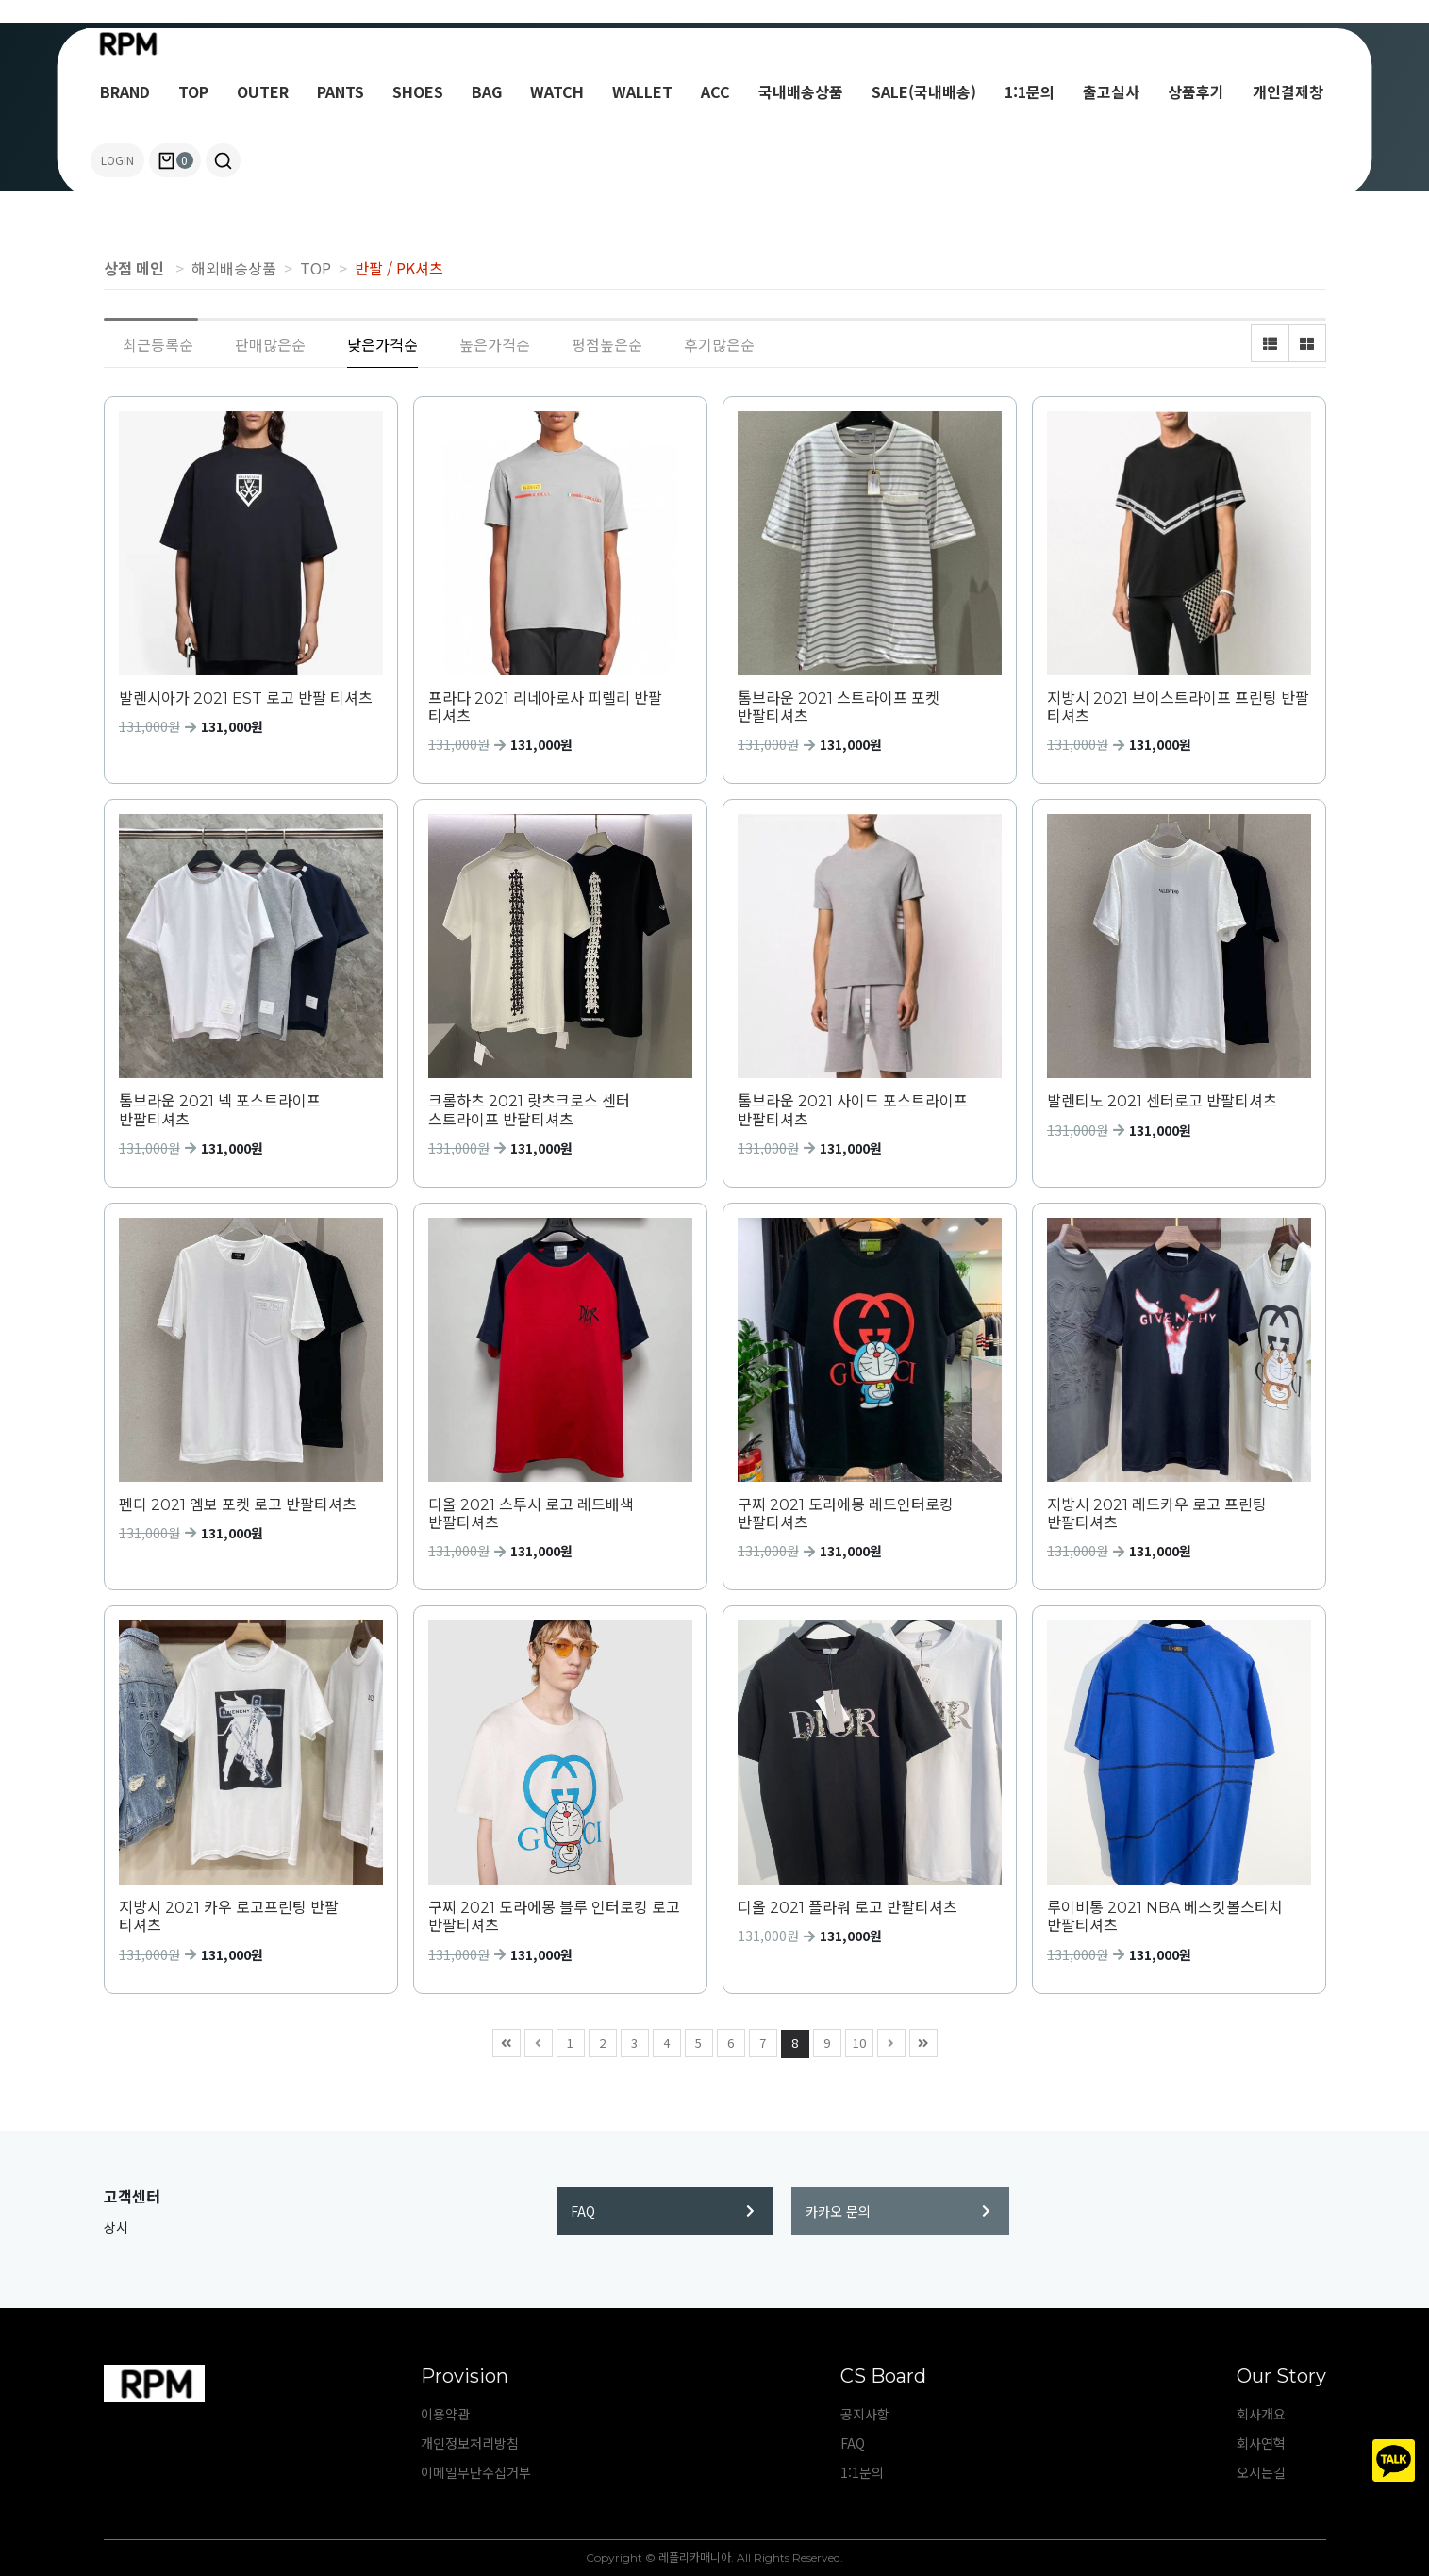  Describe the element at coordinates (715, 91) in the screenshot. I see `ACC` at that location.